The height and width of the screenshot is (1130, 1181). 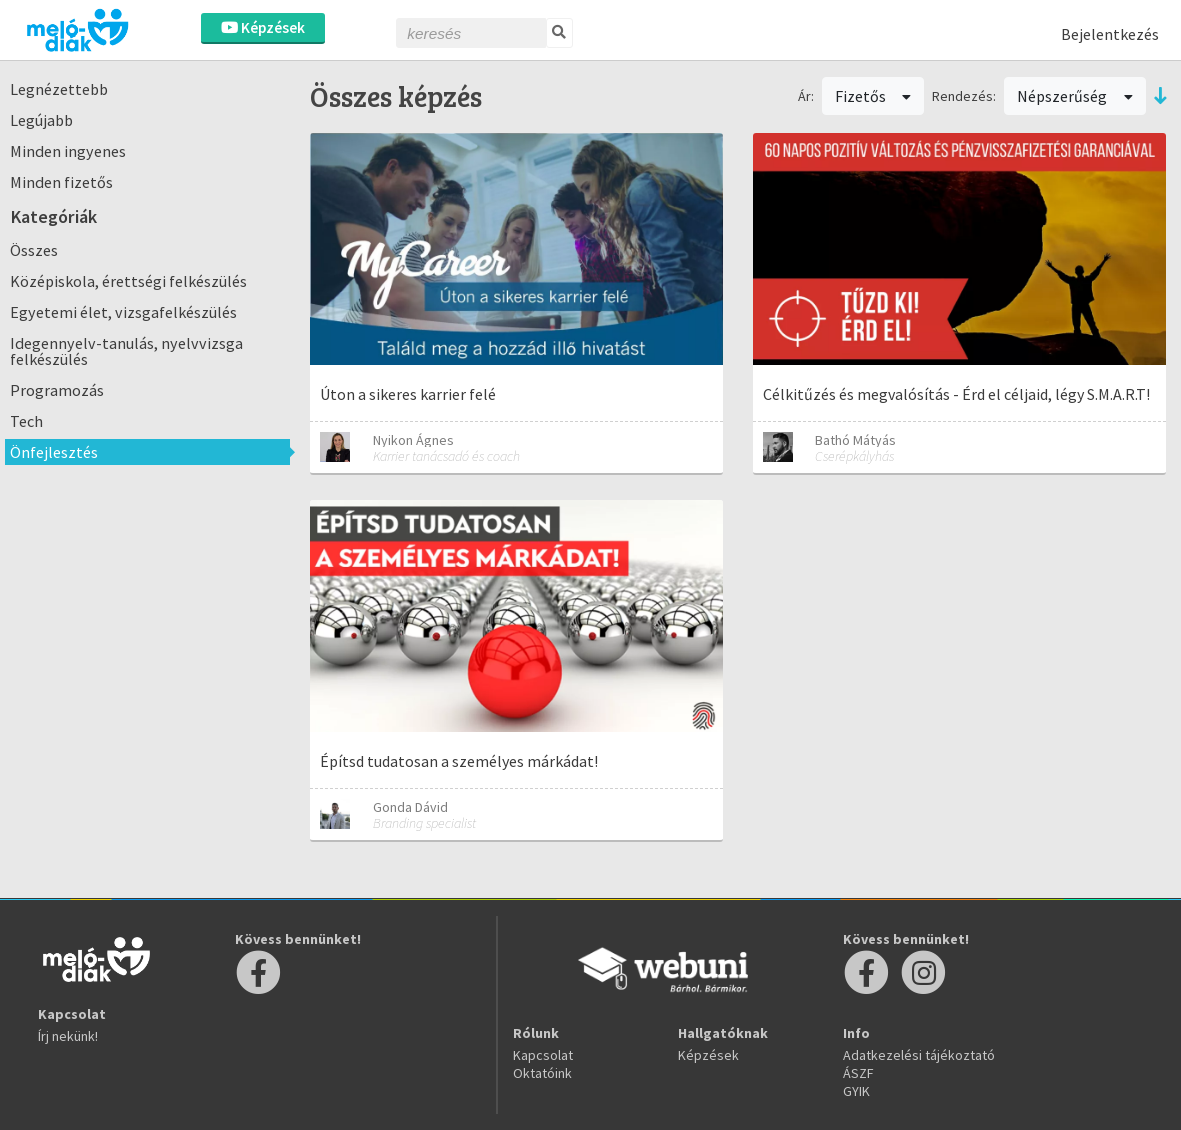 I want to click on Minden fizetős, so click(x=61, y=182).